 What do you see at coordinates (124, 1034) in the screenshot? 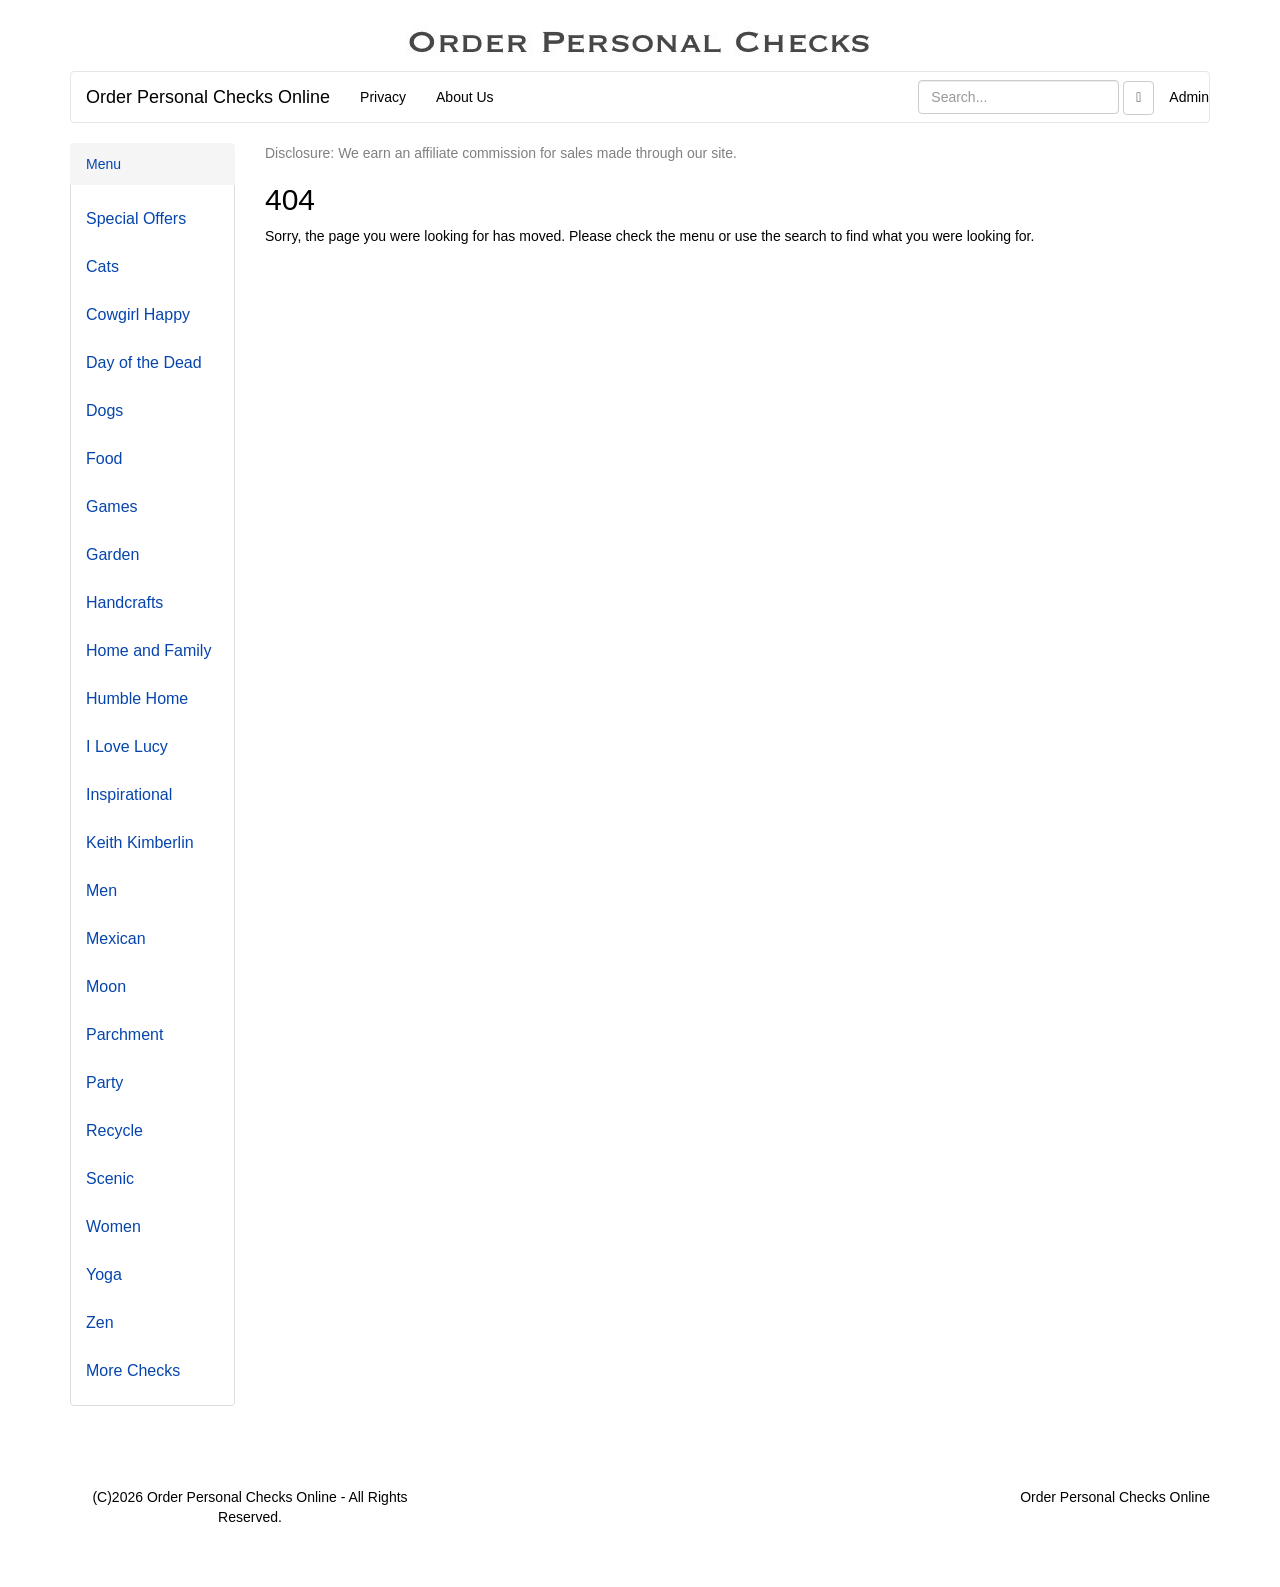
I see `Parchment` at bounding box center [124, 1034].